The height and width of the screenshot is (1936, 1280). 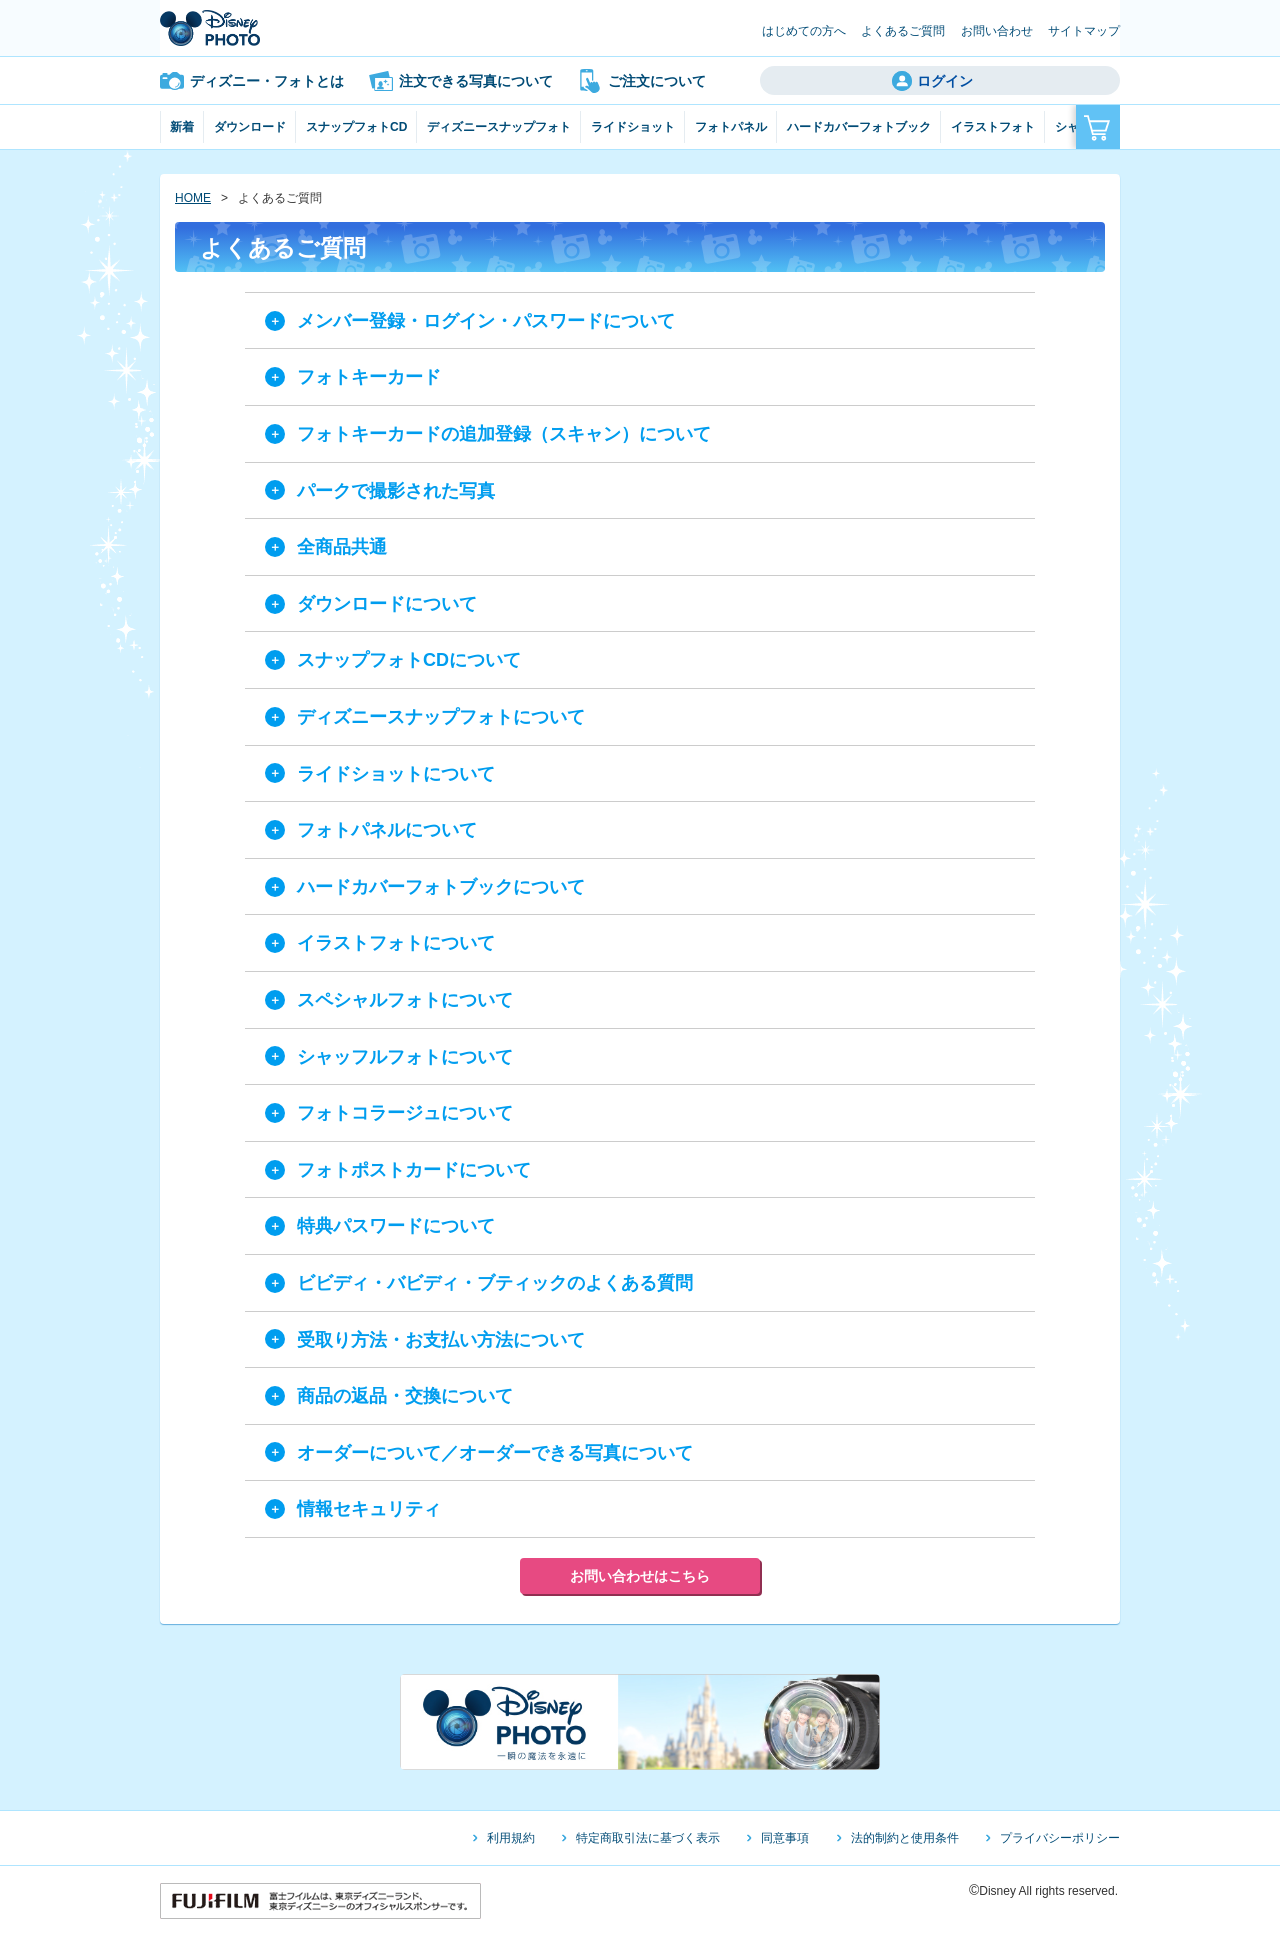 What do you see at coordinates (193, 198) in the screenshot?
I see `HOME` at bounding box center [193, 198].